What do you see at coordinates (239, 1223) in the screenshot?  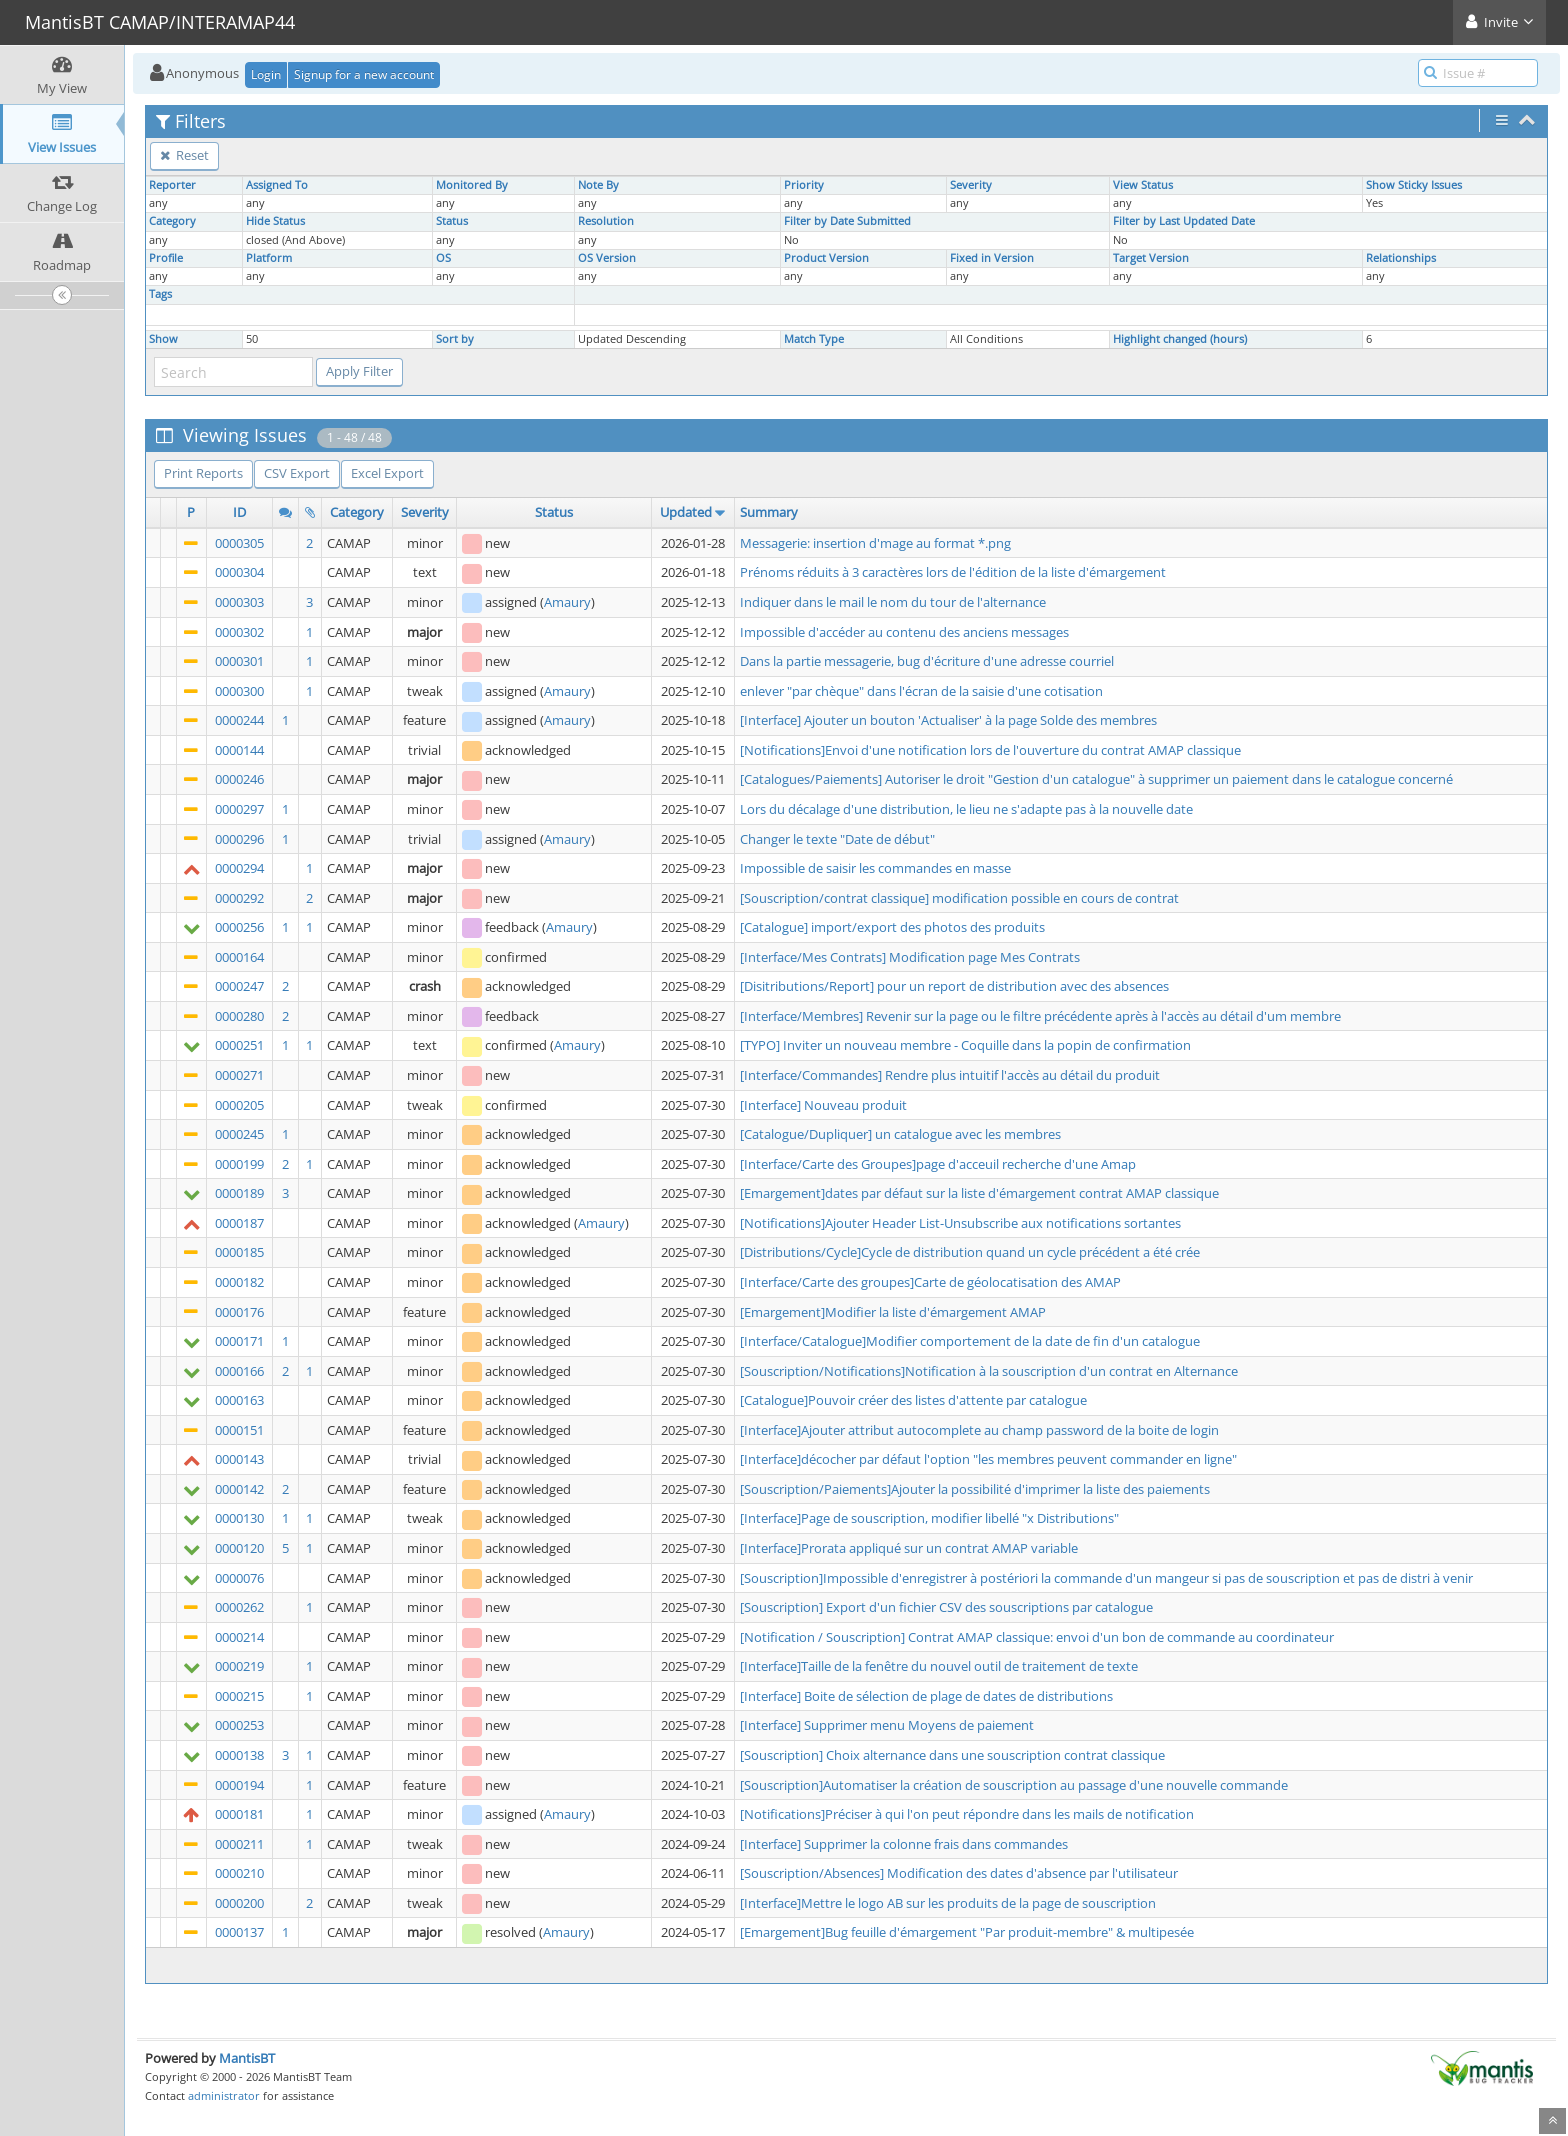 I see `0000187` at bounding box center [239, 1223].